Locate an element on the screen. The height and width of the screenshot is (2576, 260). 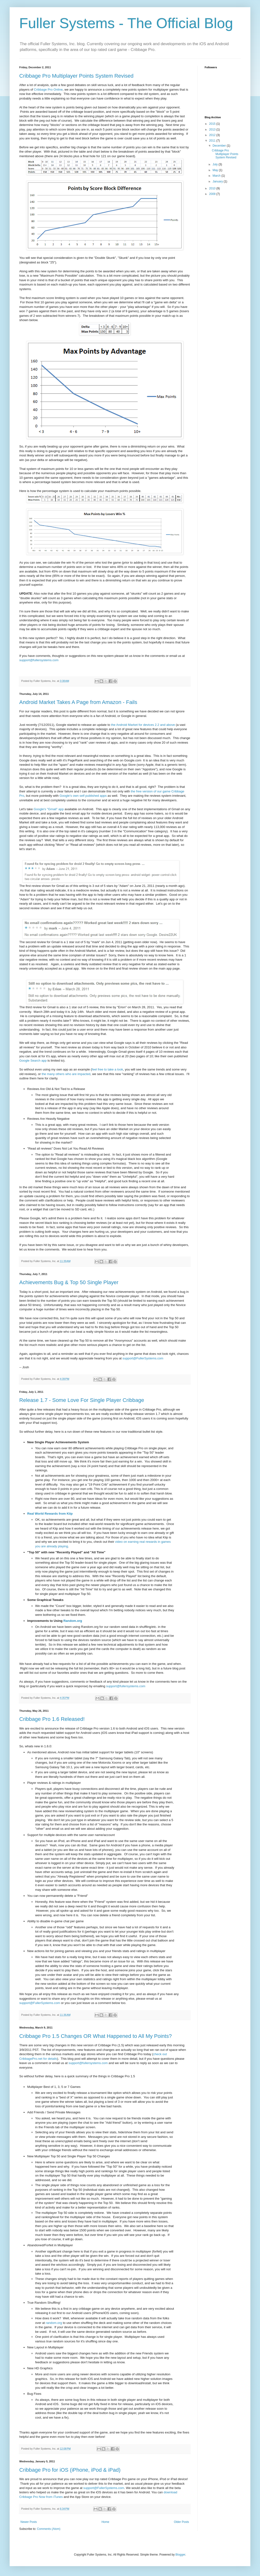
Release 1.7 - Some Love For Single Player Cribbage is located at coordinates (81, 1400).